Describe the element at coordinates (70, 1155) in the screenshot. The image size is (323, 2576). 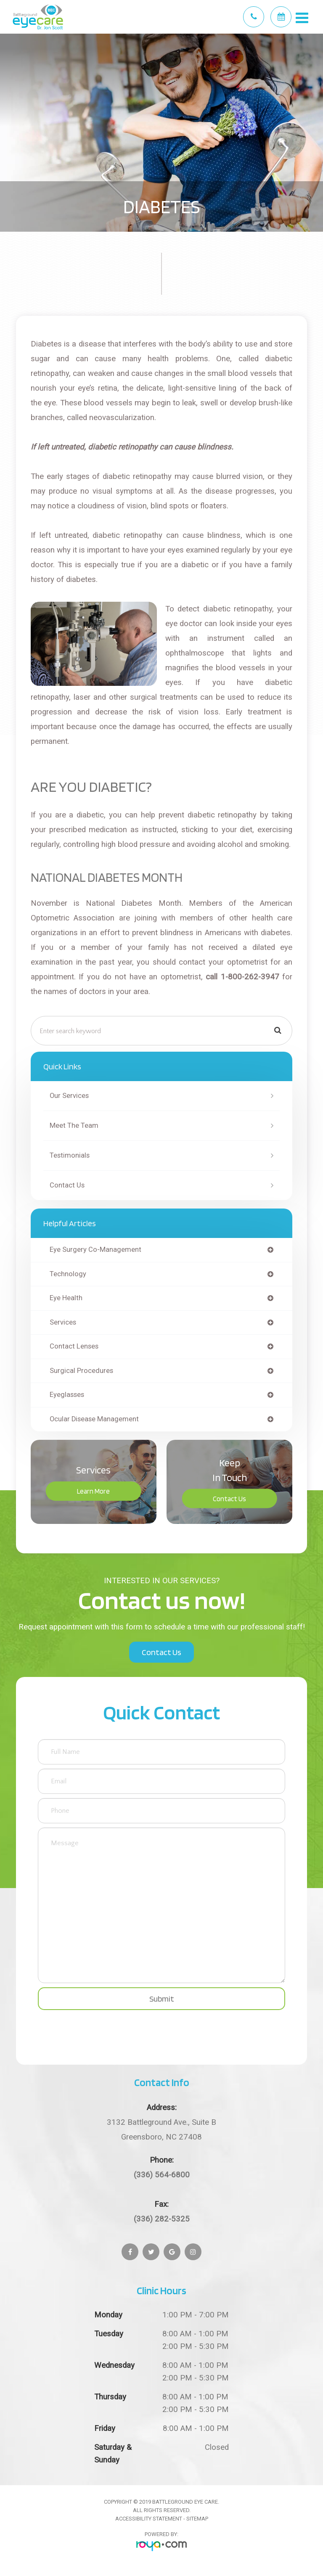
I see `Testimonials` at that location.